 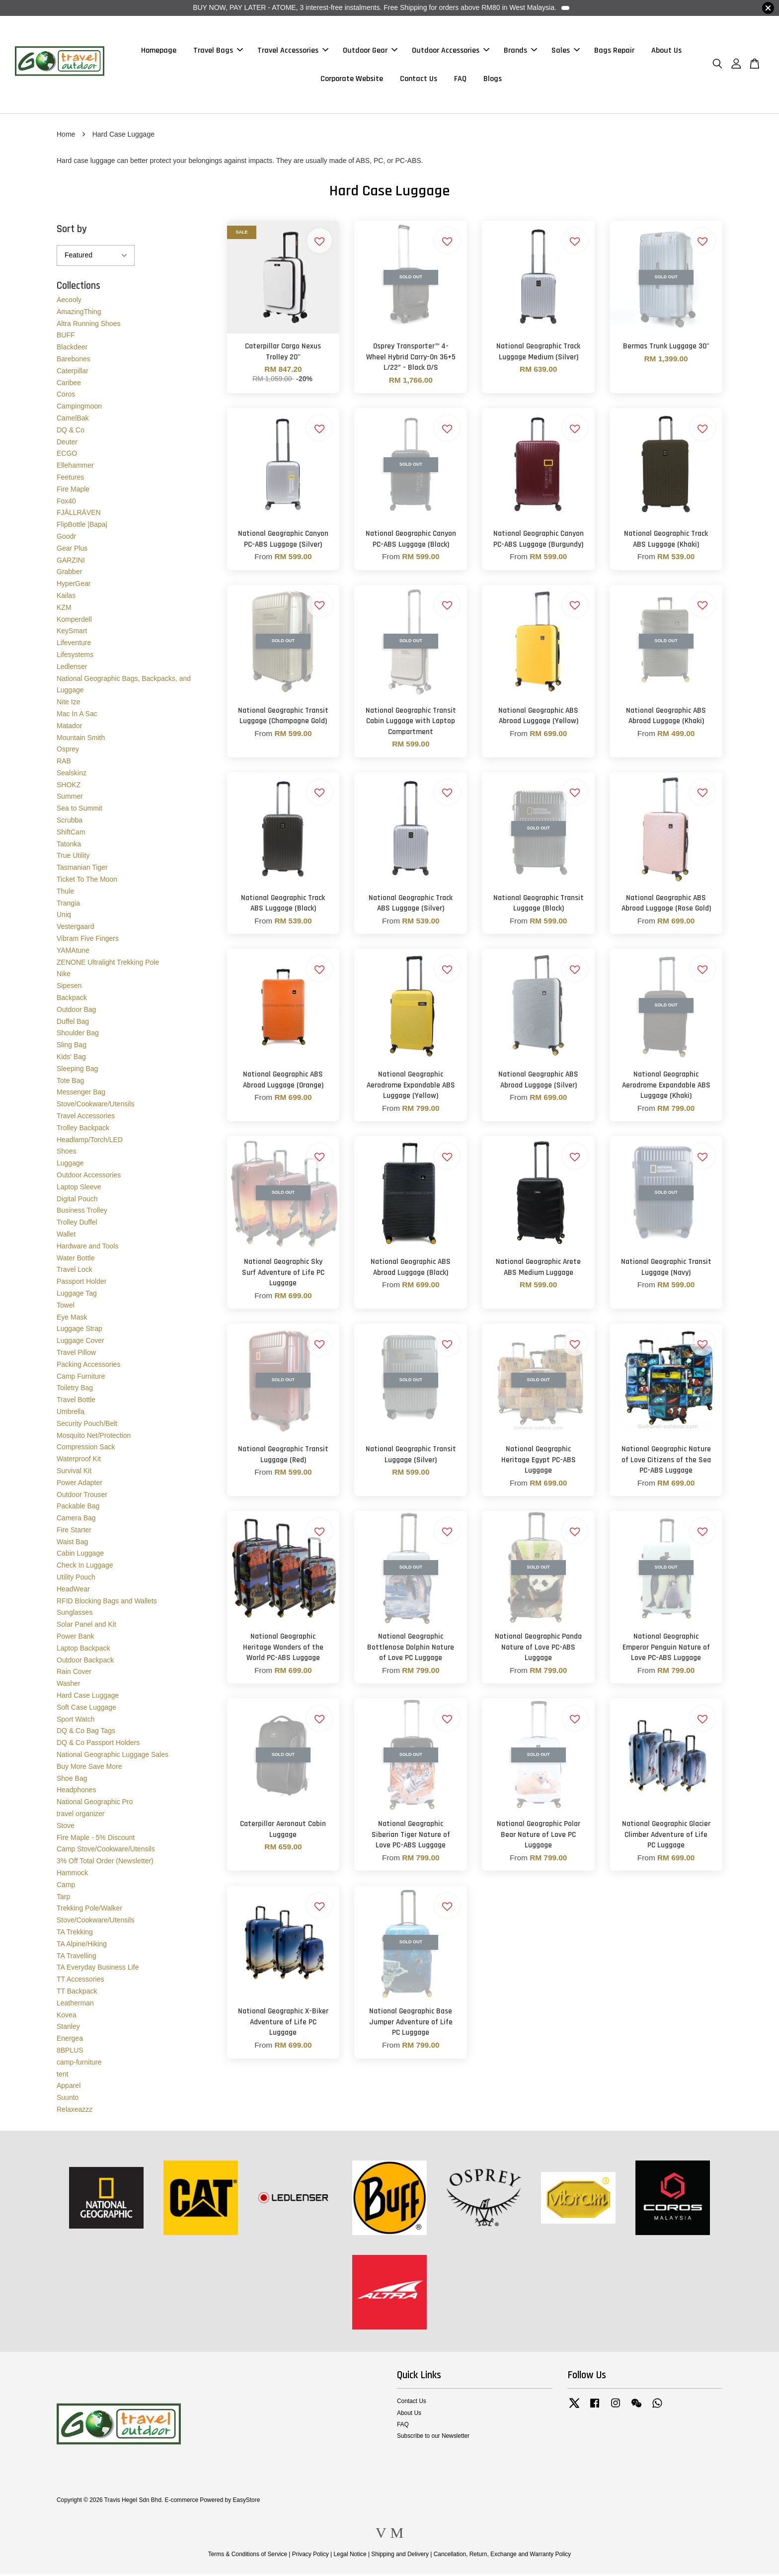 What do you see at coordinates (69, 728) in the screenshot?
I see `Matador` at bounding box center [69, 728].